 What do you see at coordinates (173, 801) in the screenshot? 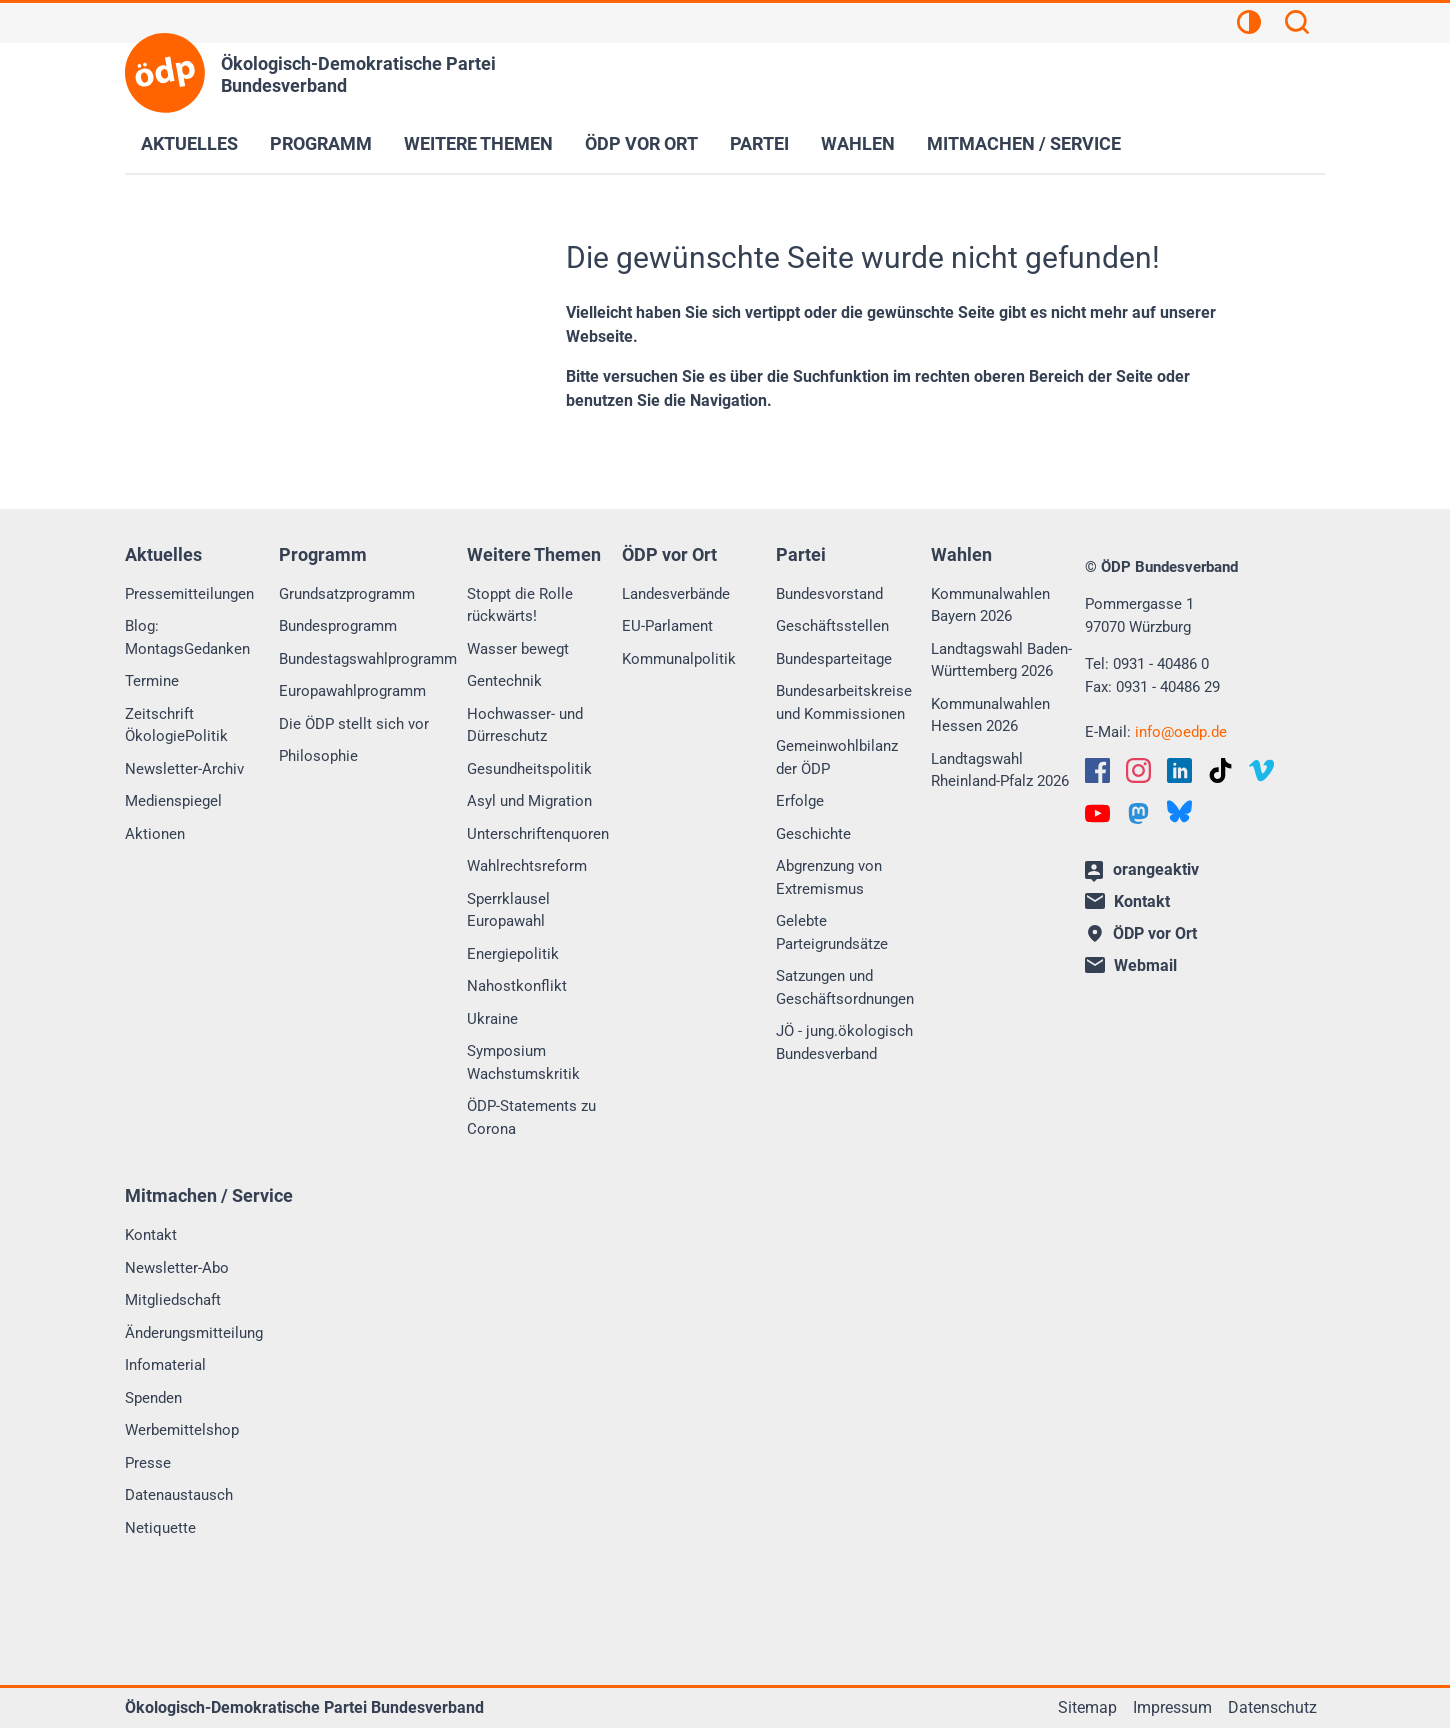
I see `Medienspiegel` at bounding box center [173, 801].